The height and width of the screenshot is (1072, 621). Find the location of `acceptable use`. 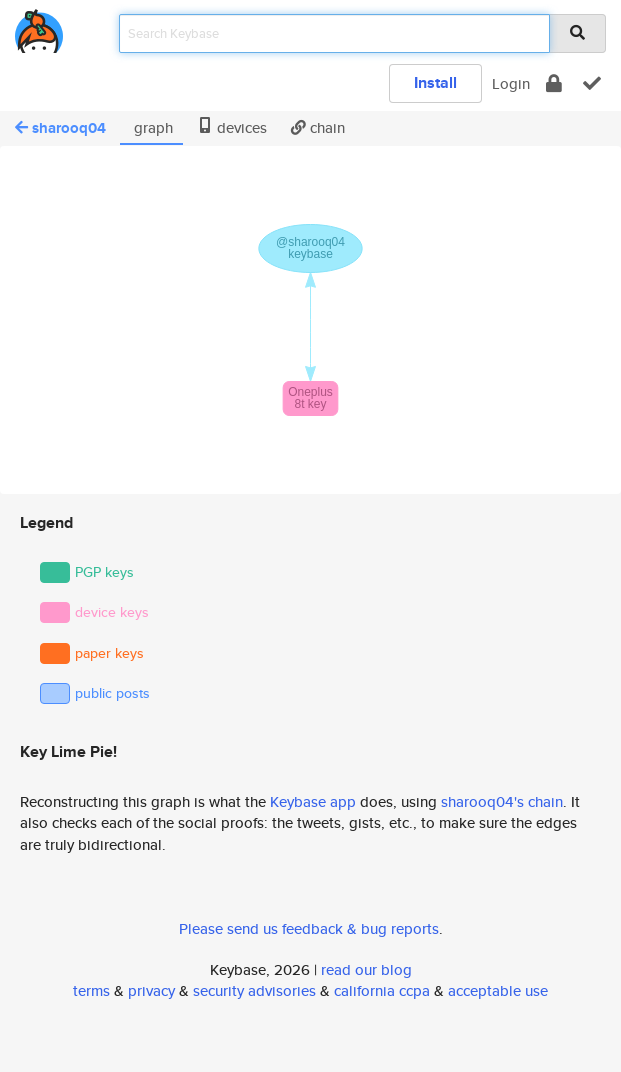

acceptable use is located at coordinates (498, 990).